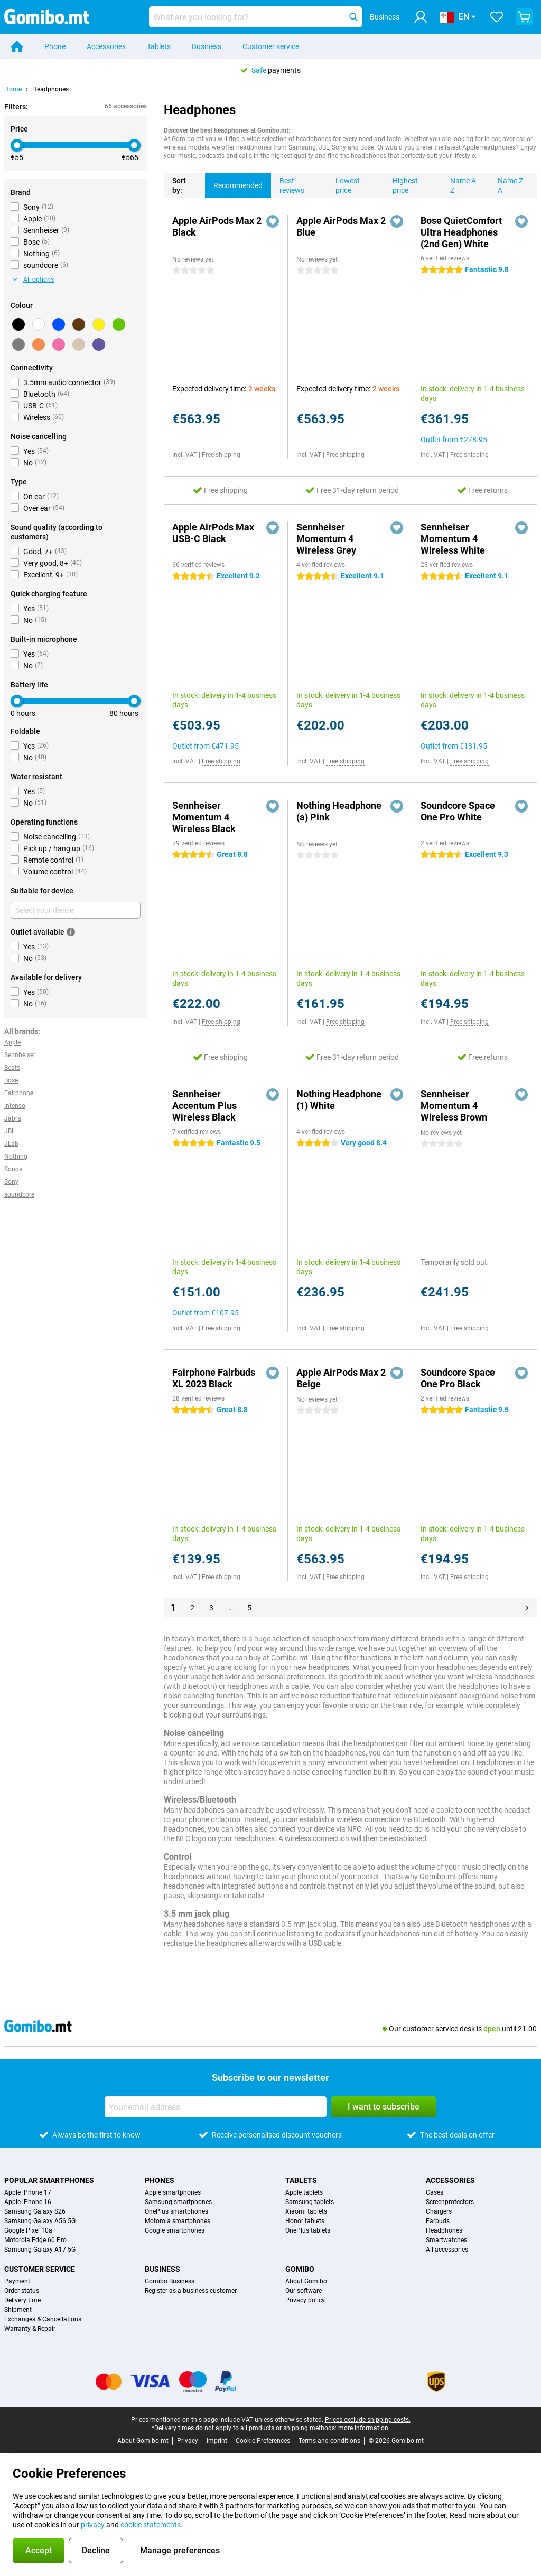 The image size is (541, 2576). I want to click on Bose QuietComfort Ultra Headphones (2nd Gen) White, so click(461, 232).